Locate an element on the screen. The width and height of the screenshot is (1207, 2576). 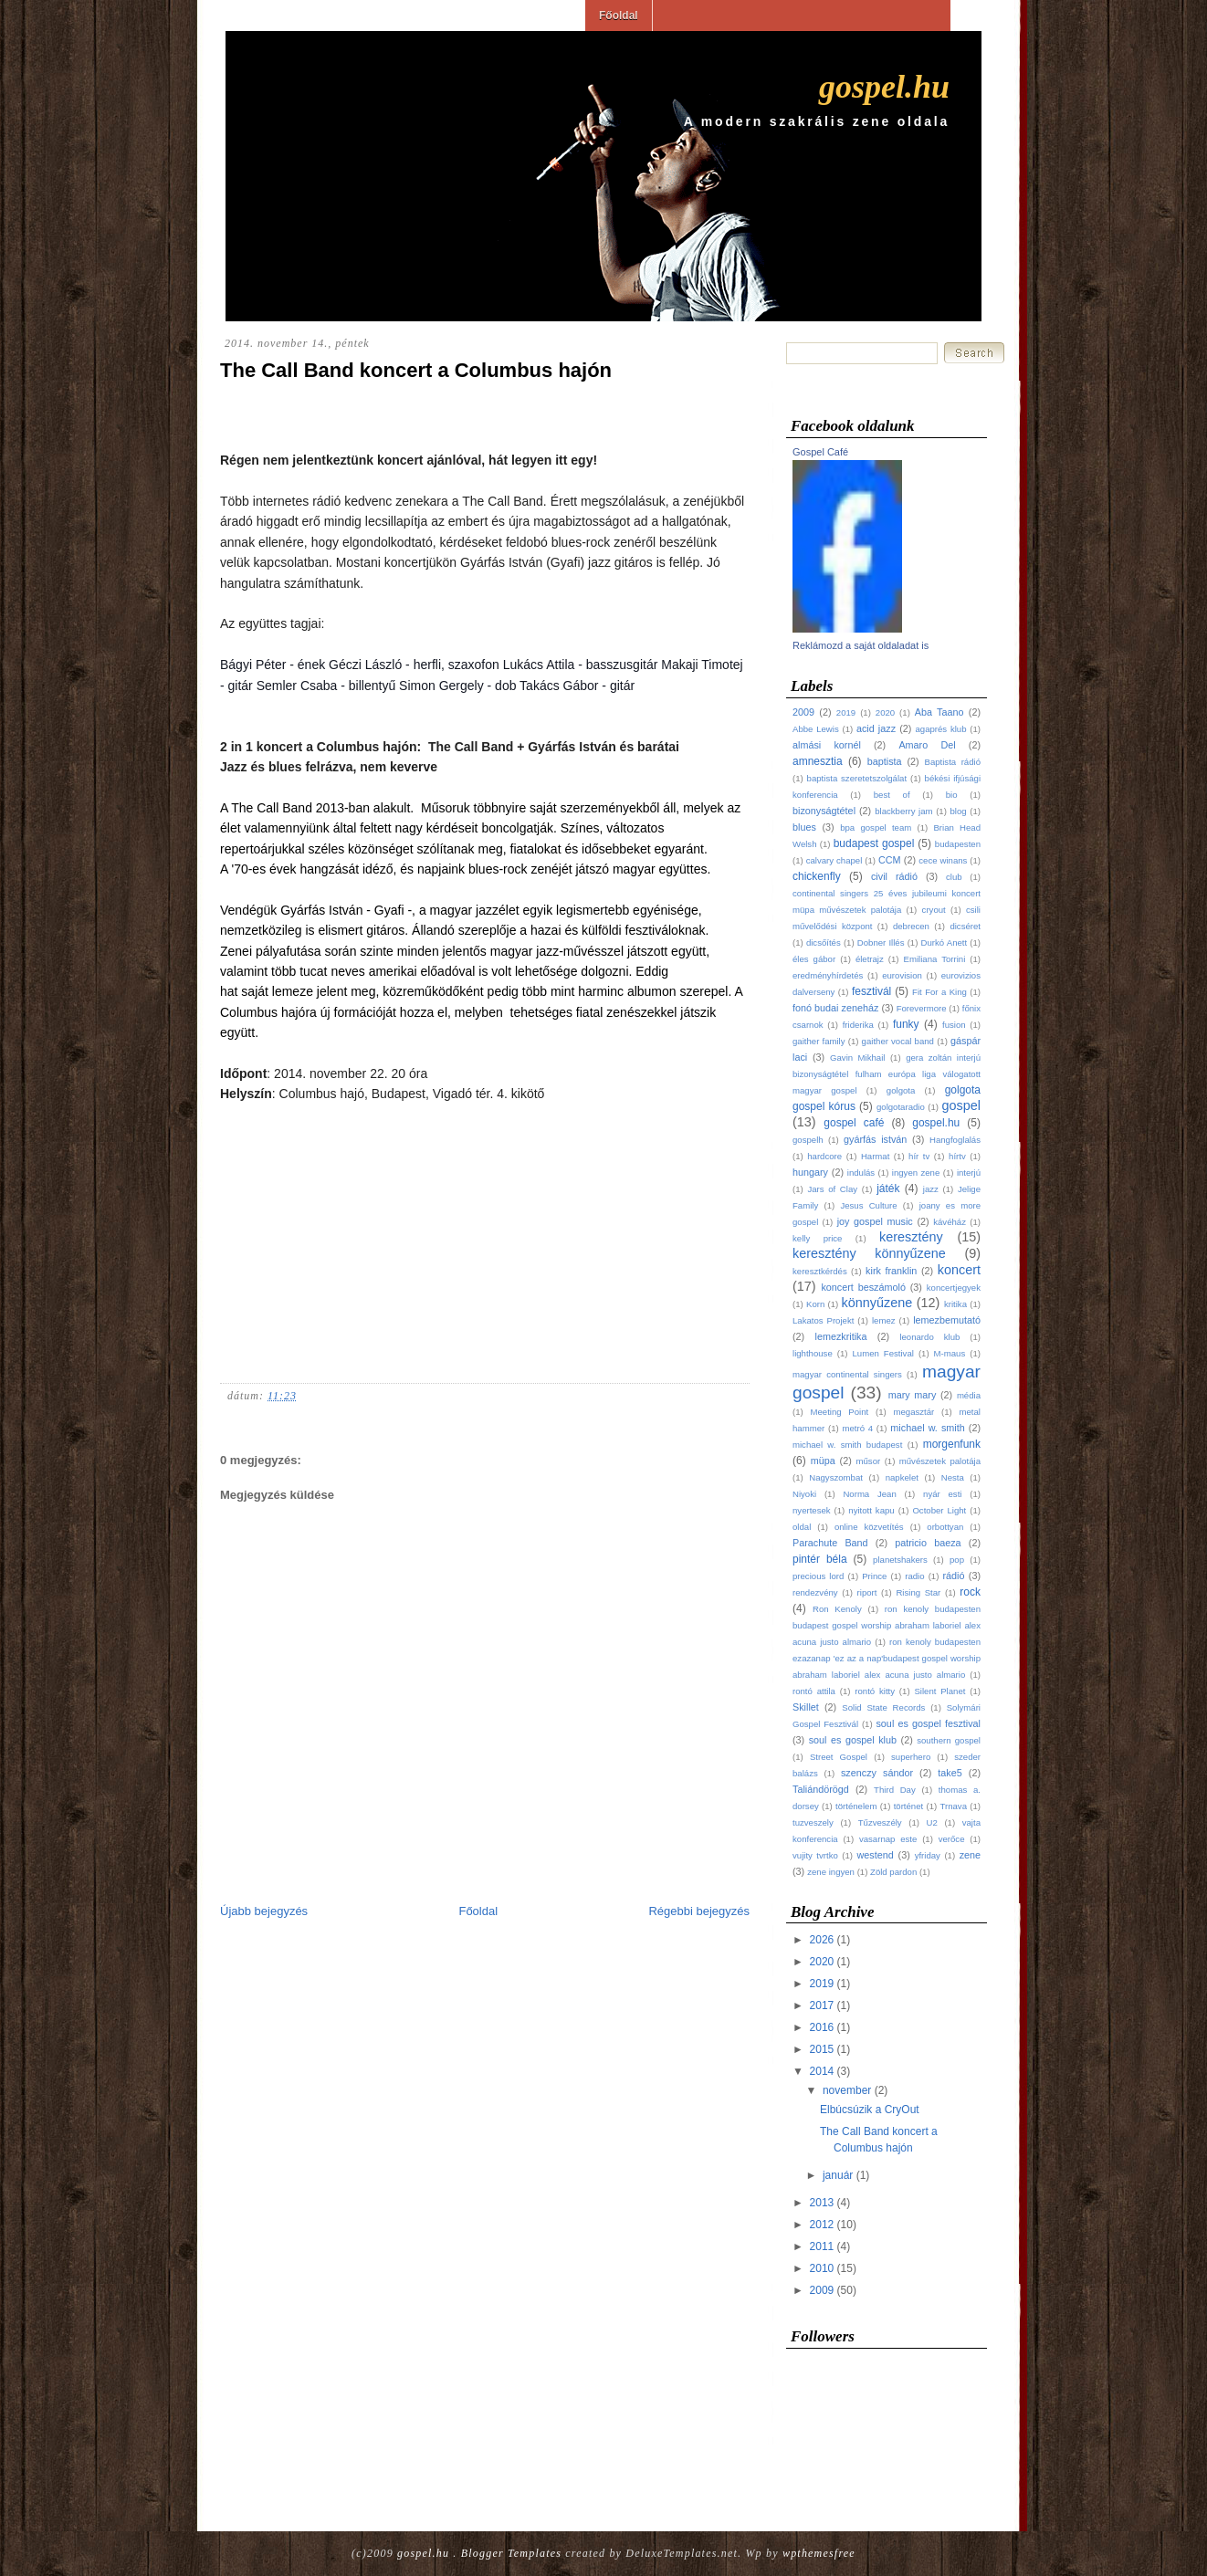
kávéház is located at coordinates (949, 1222).